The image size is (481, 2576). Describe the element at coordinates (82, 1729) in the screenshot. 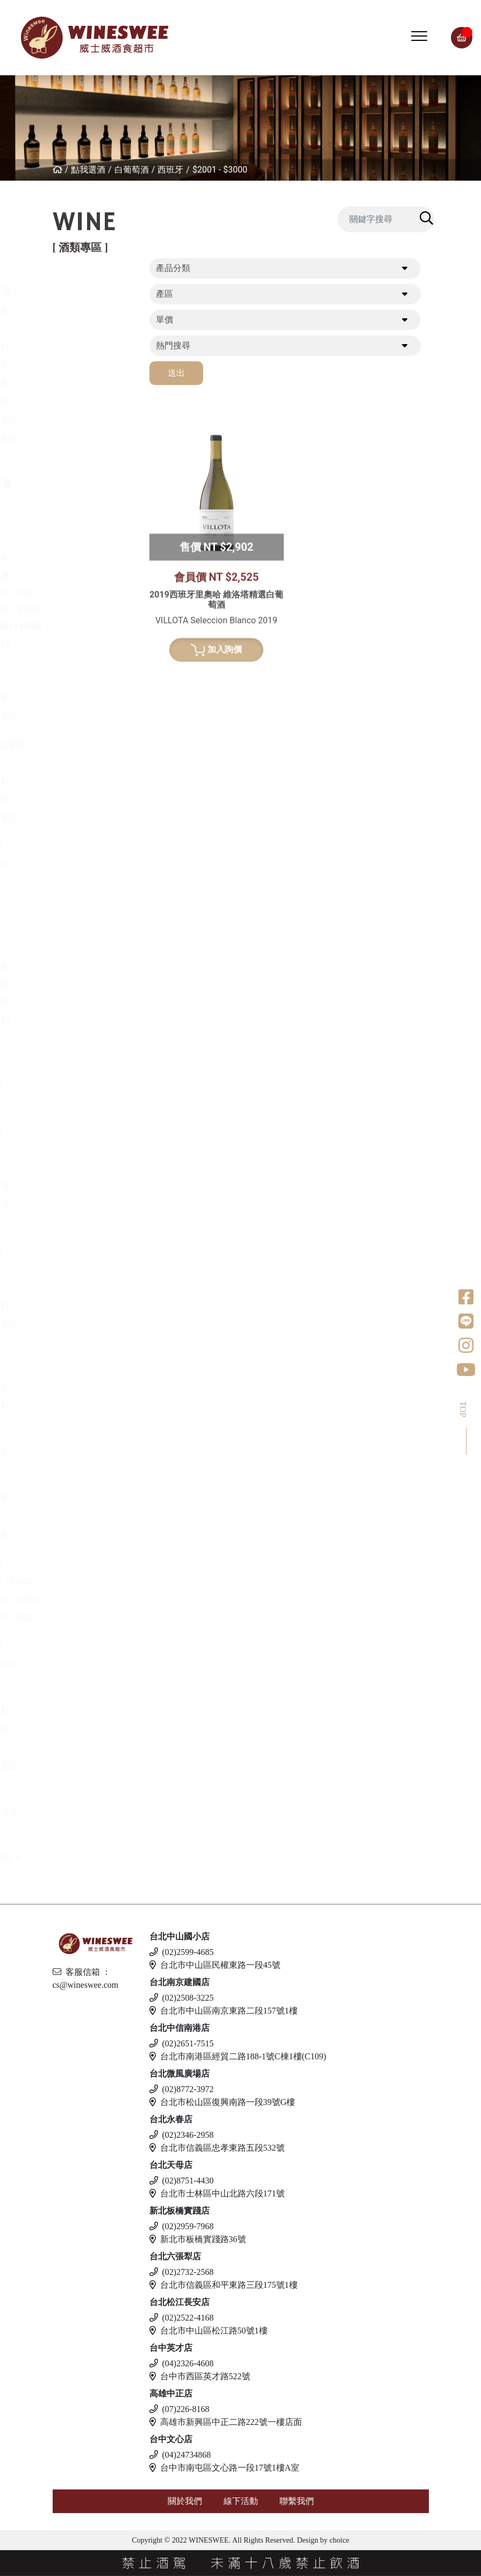

I see `馬爾他` at that location.